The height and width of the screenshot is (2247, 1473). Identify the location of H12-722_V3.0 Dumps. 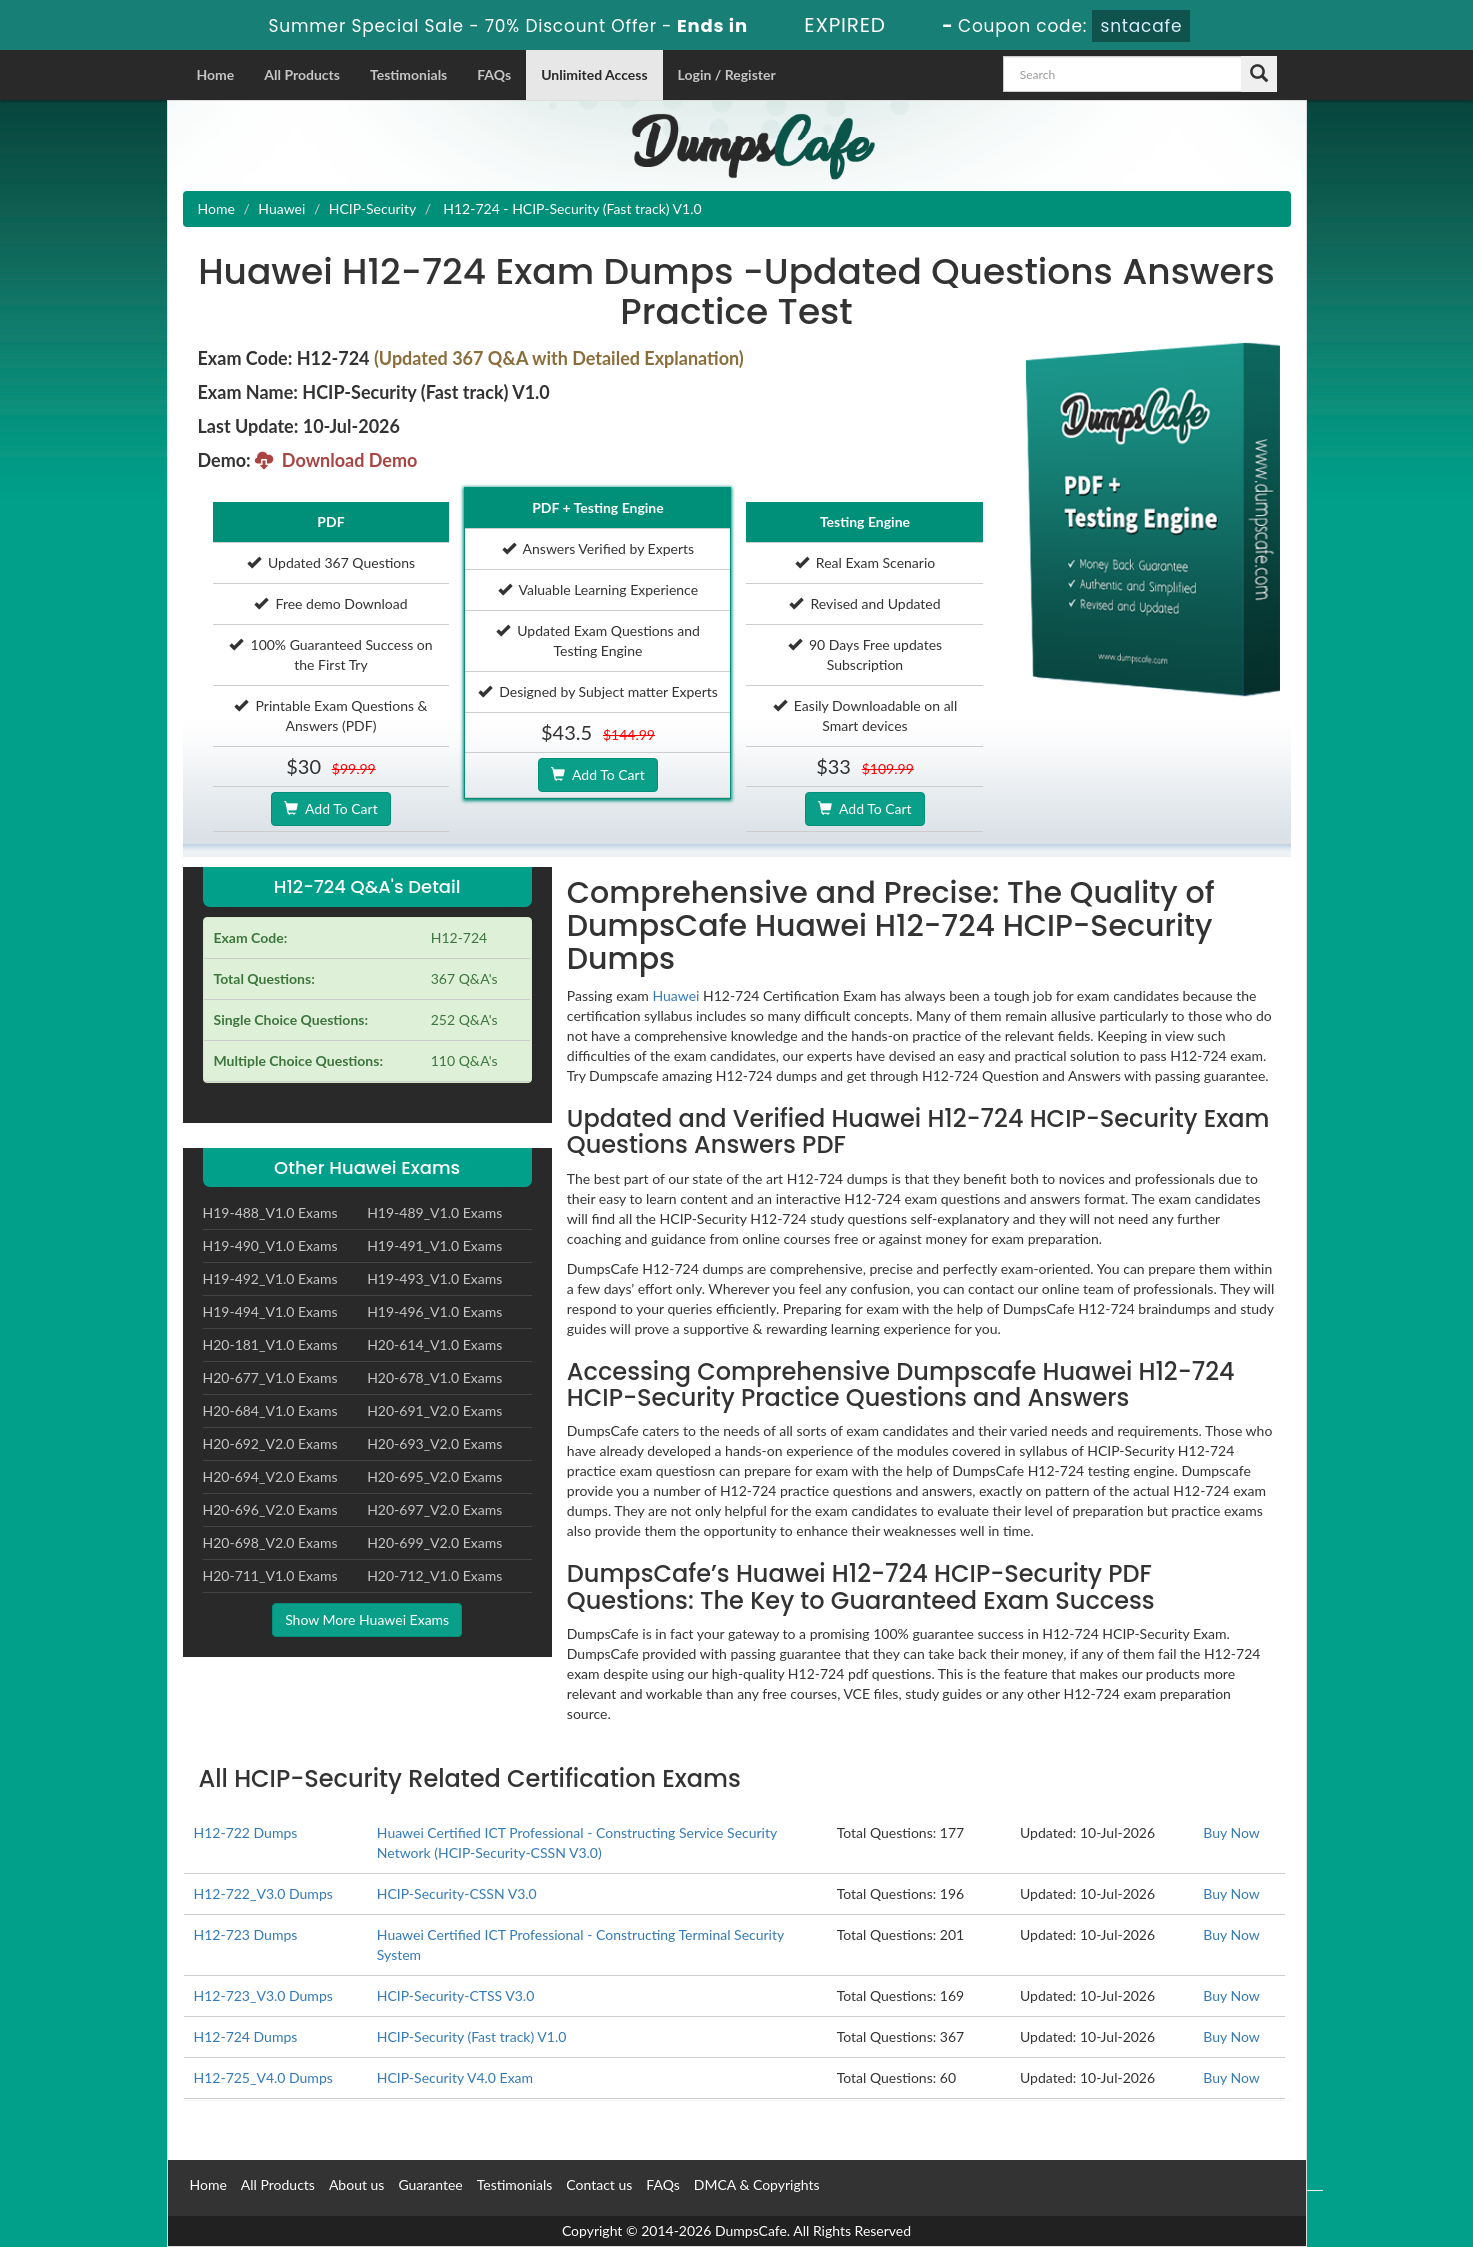
(263, 1893).